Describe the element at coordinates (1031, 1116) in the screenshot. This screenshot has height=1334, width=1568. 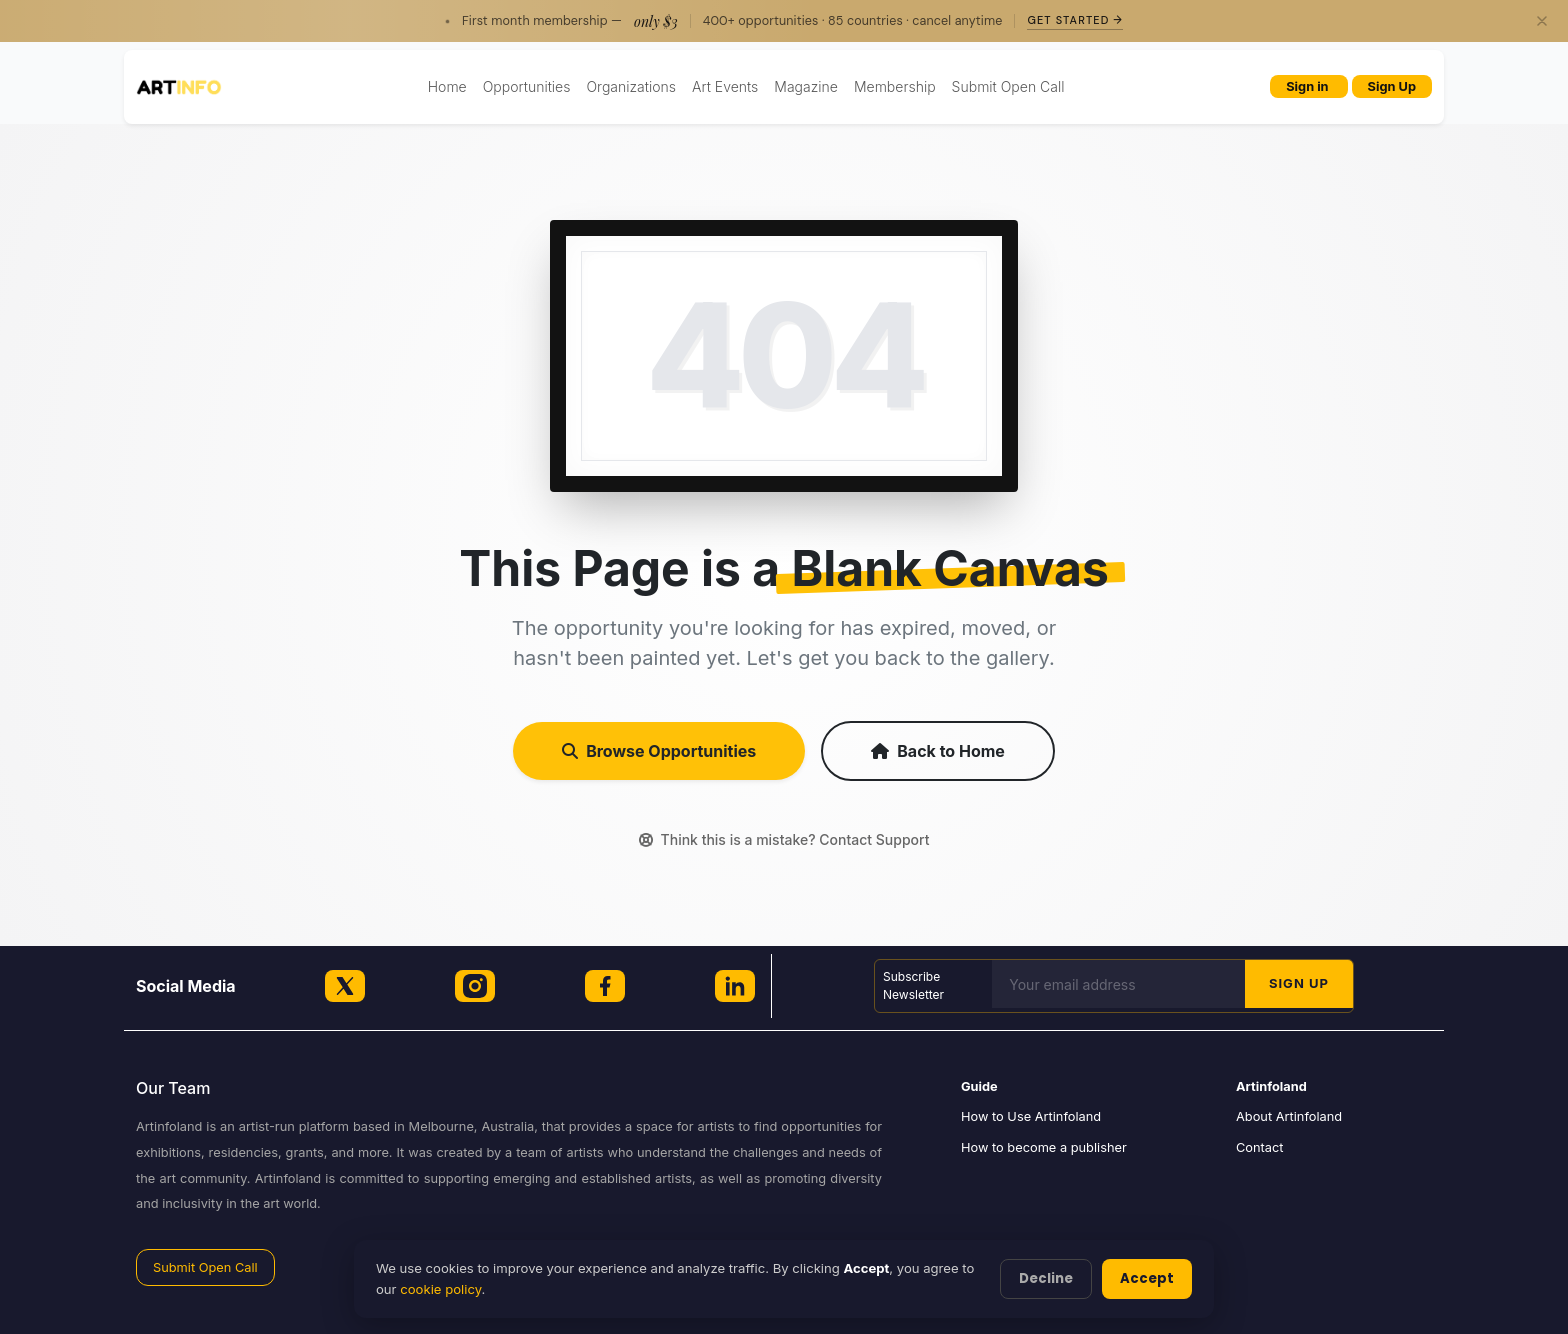
I see `How to Use Artinfoland` at that location.